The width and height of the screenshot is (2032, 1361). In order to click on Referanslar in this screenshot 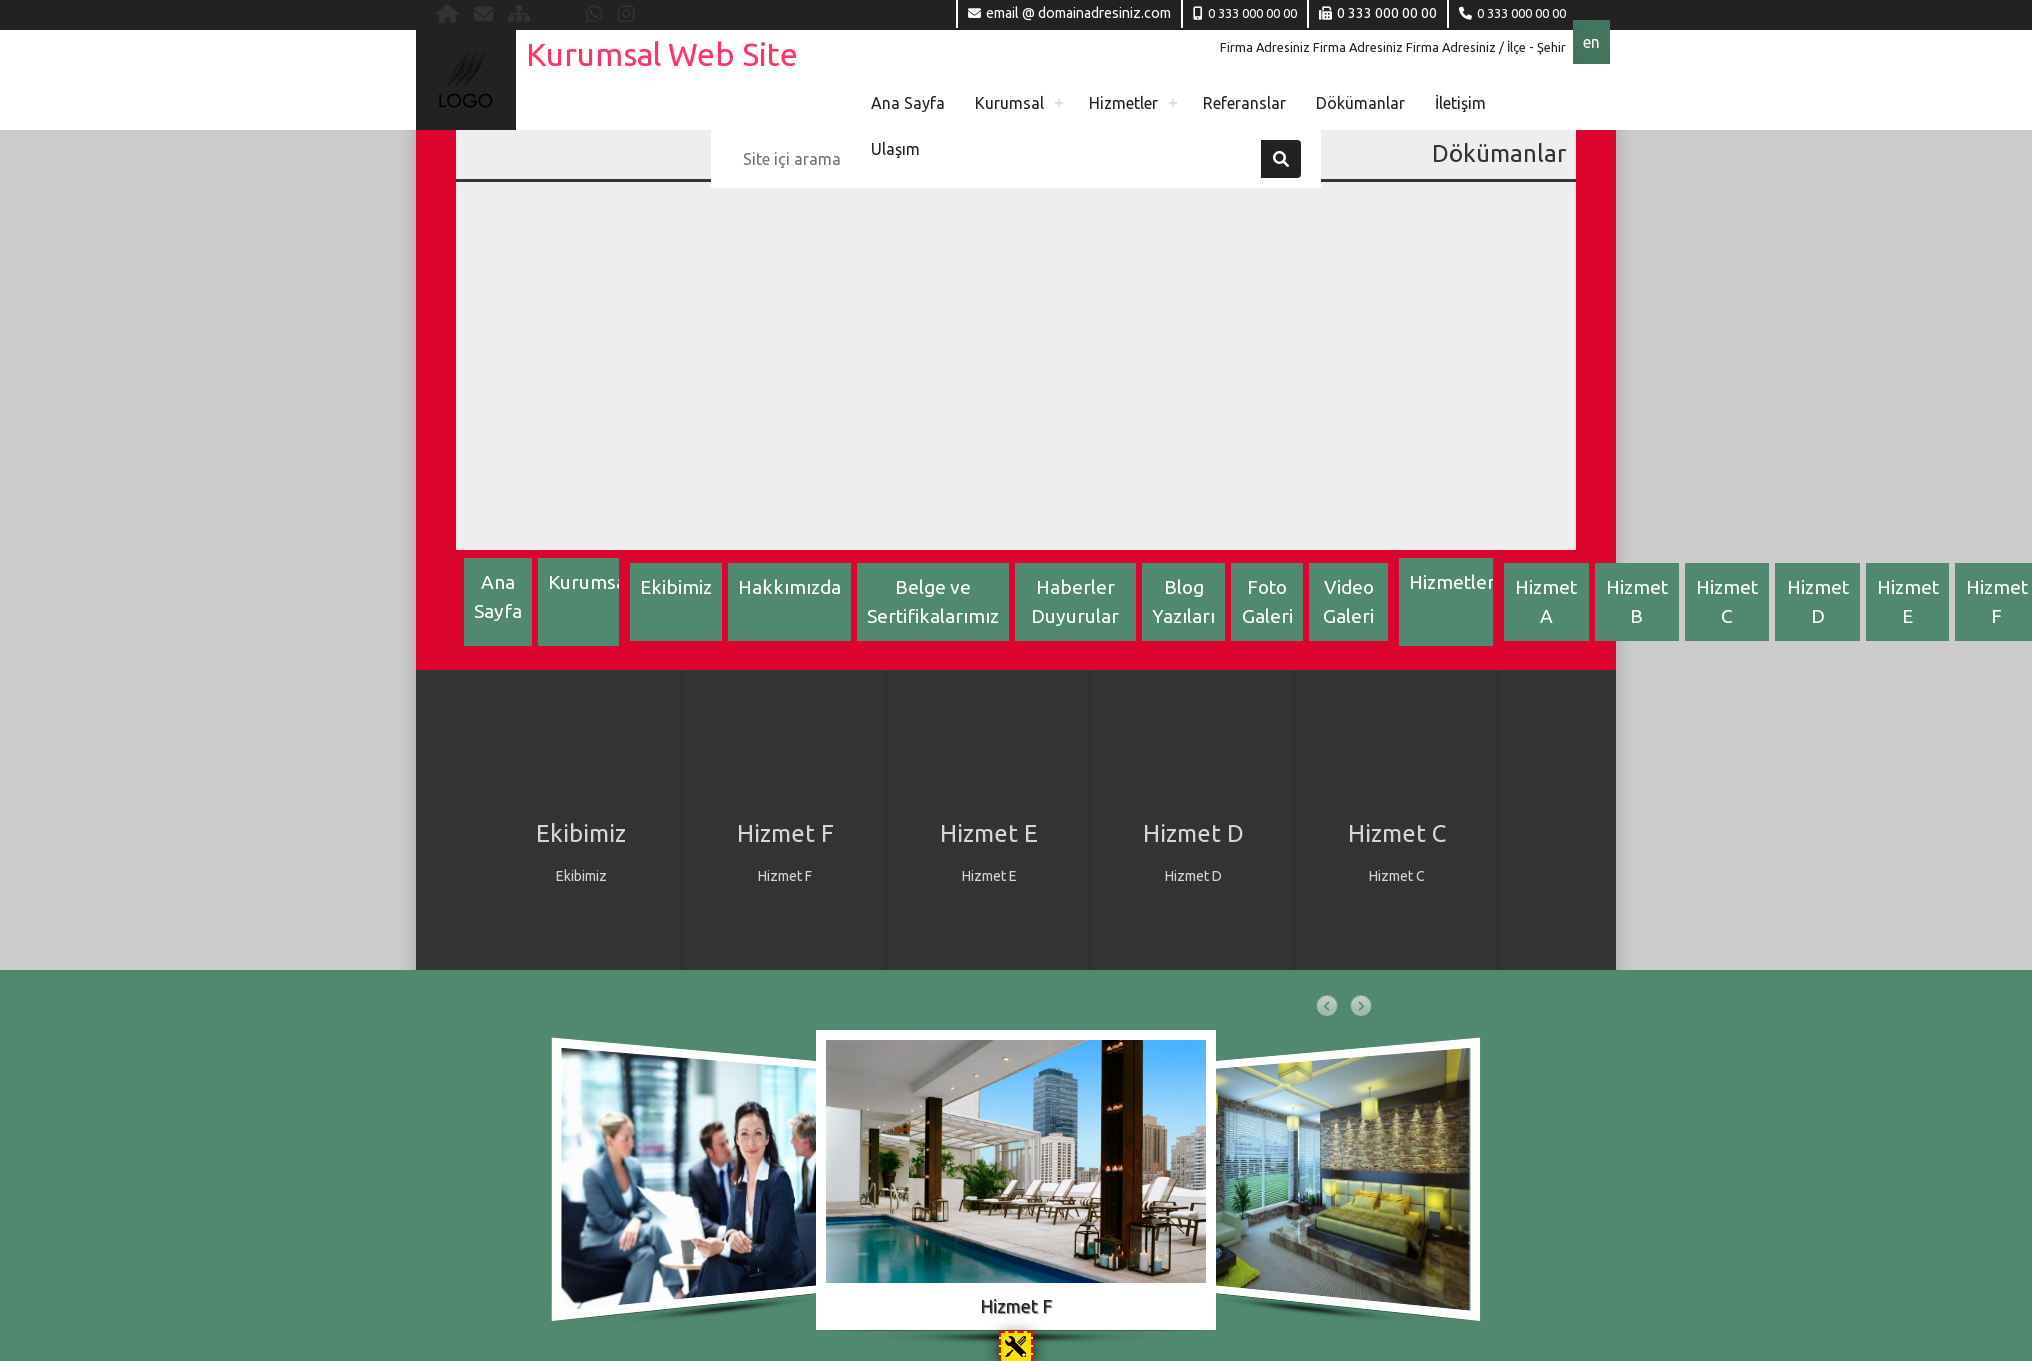, I will do `click(1244, 103)`.